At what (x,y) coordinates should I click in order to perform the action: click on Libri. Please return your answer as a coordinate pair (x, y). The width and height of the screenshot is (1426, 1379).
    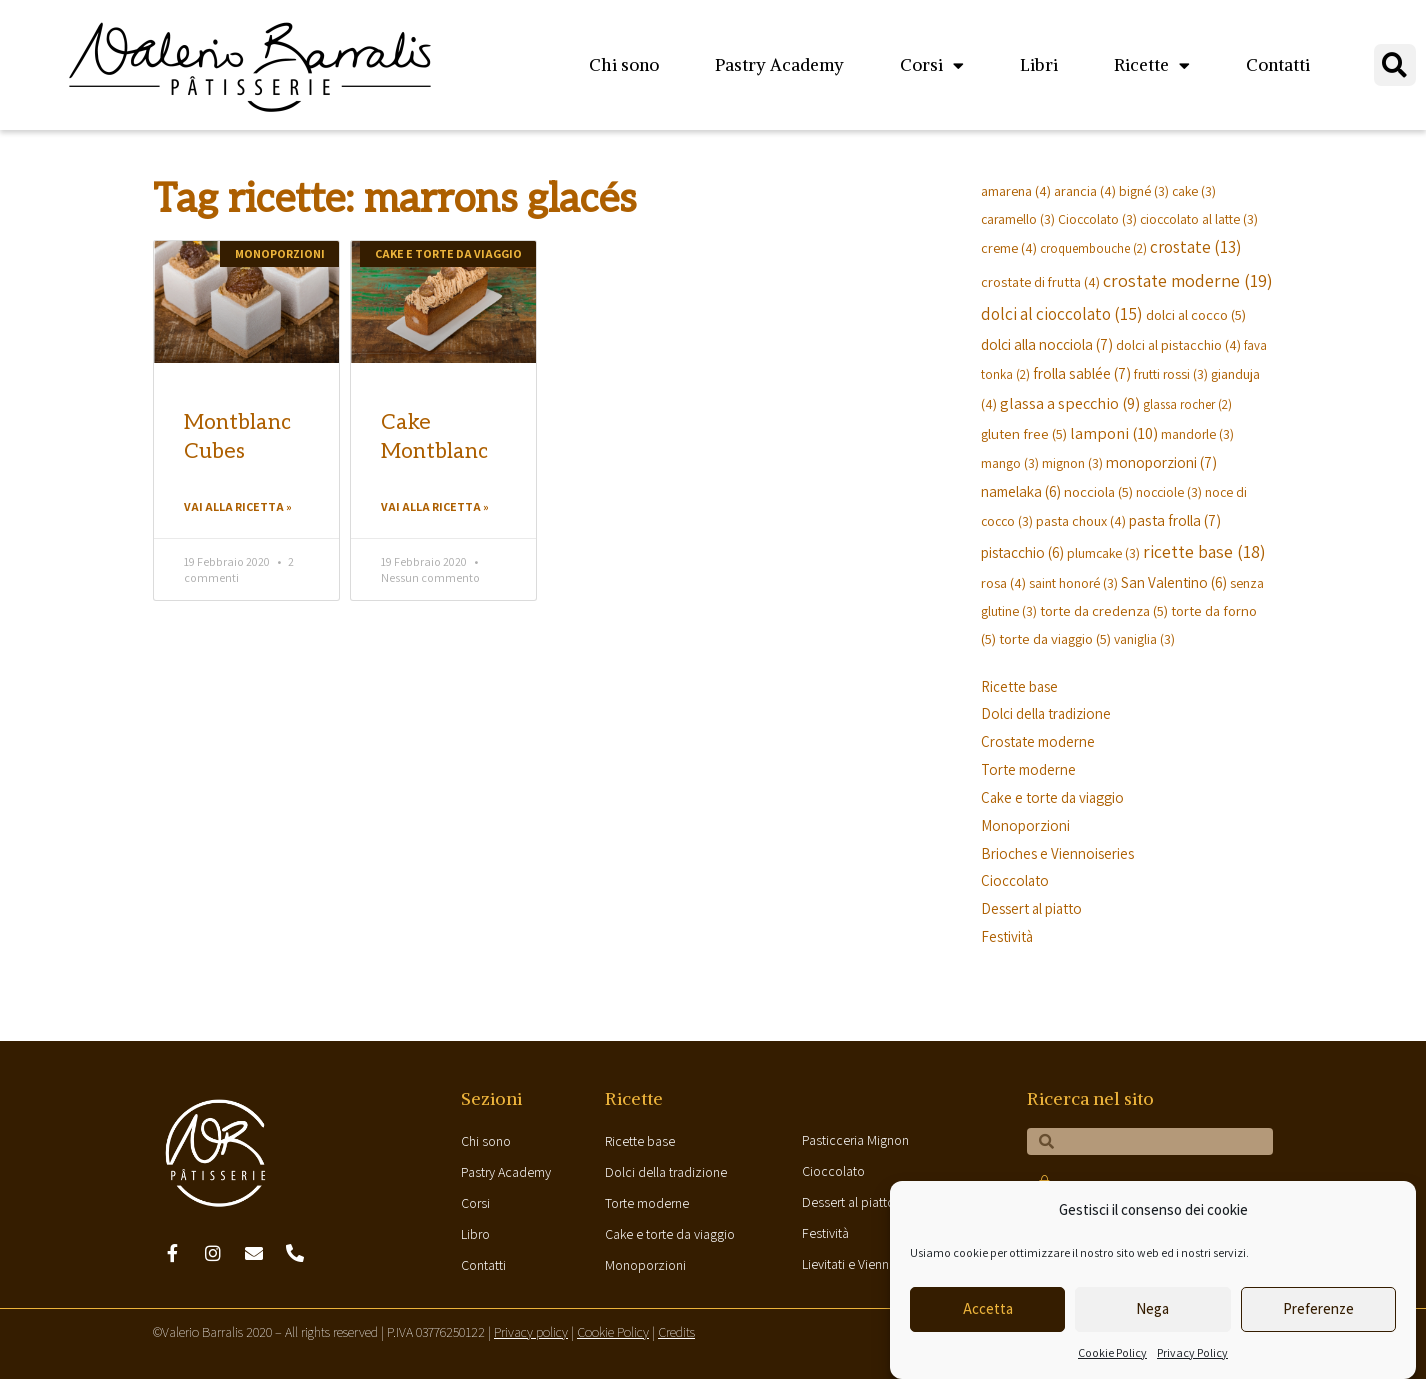
    Looking at the image, I should click on (1039, 65).